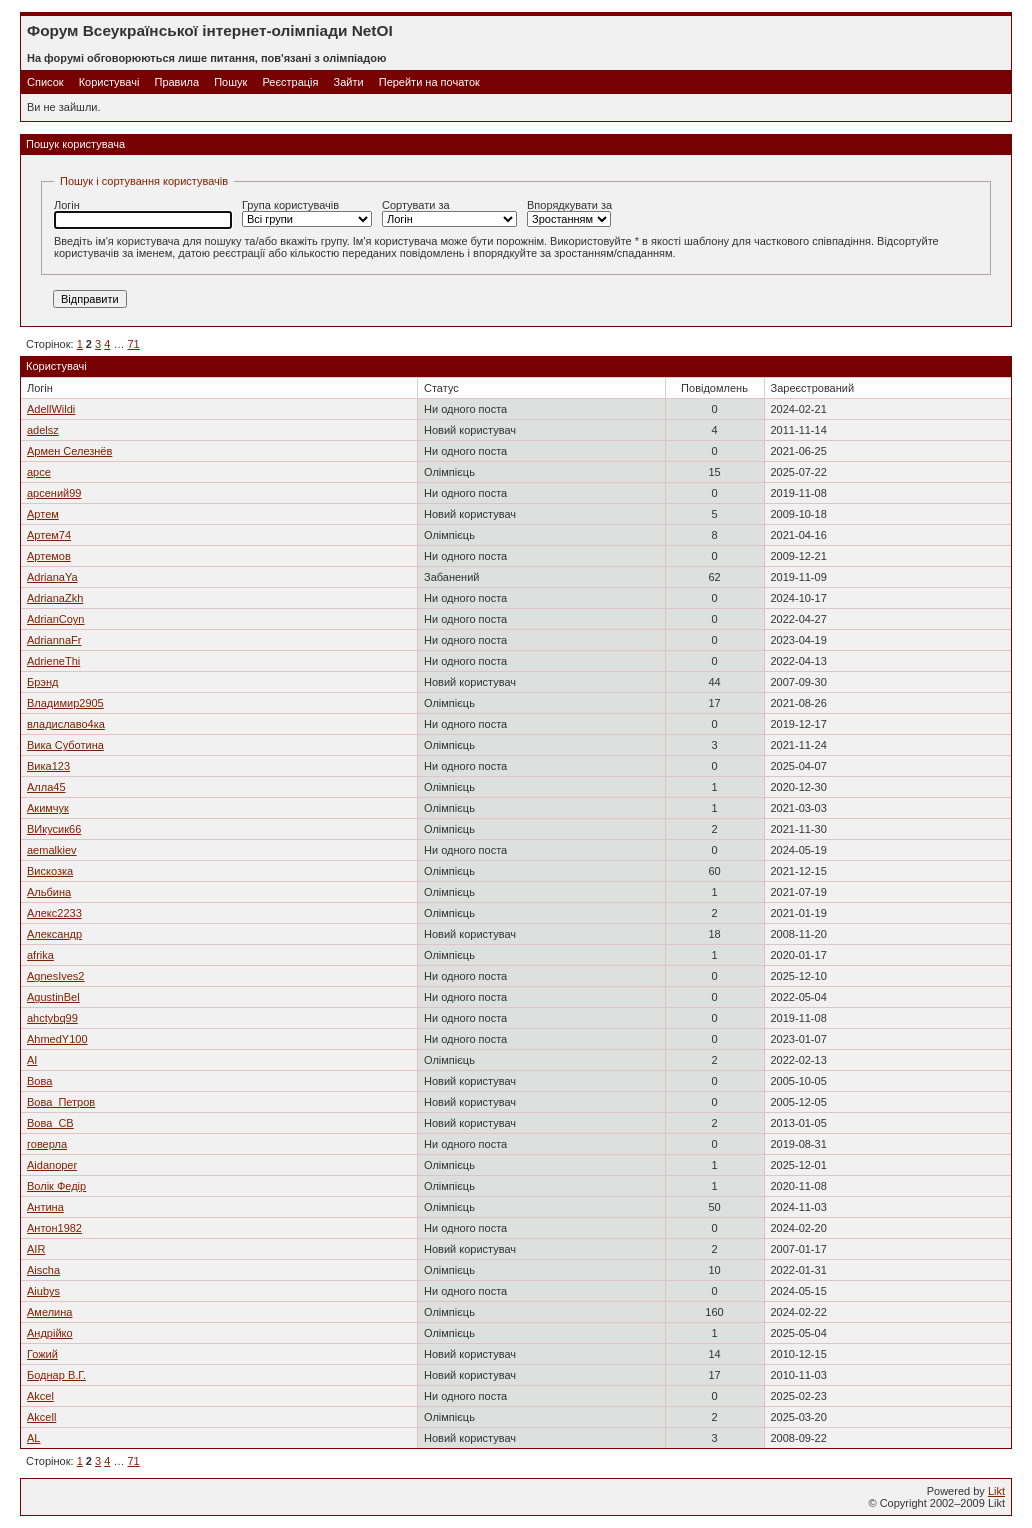 This screenshot has height=1528, width=1032. I want to click on aemalkiev, so click(52, 850).